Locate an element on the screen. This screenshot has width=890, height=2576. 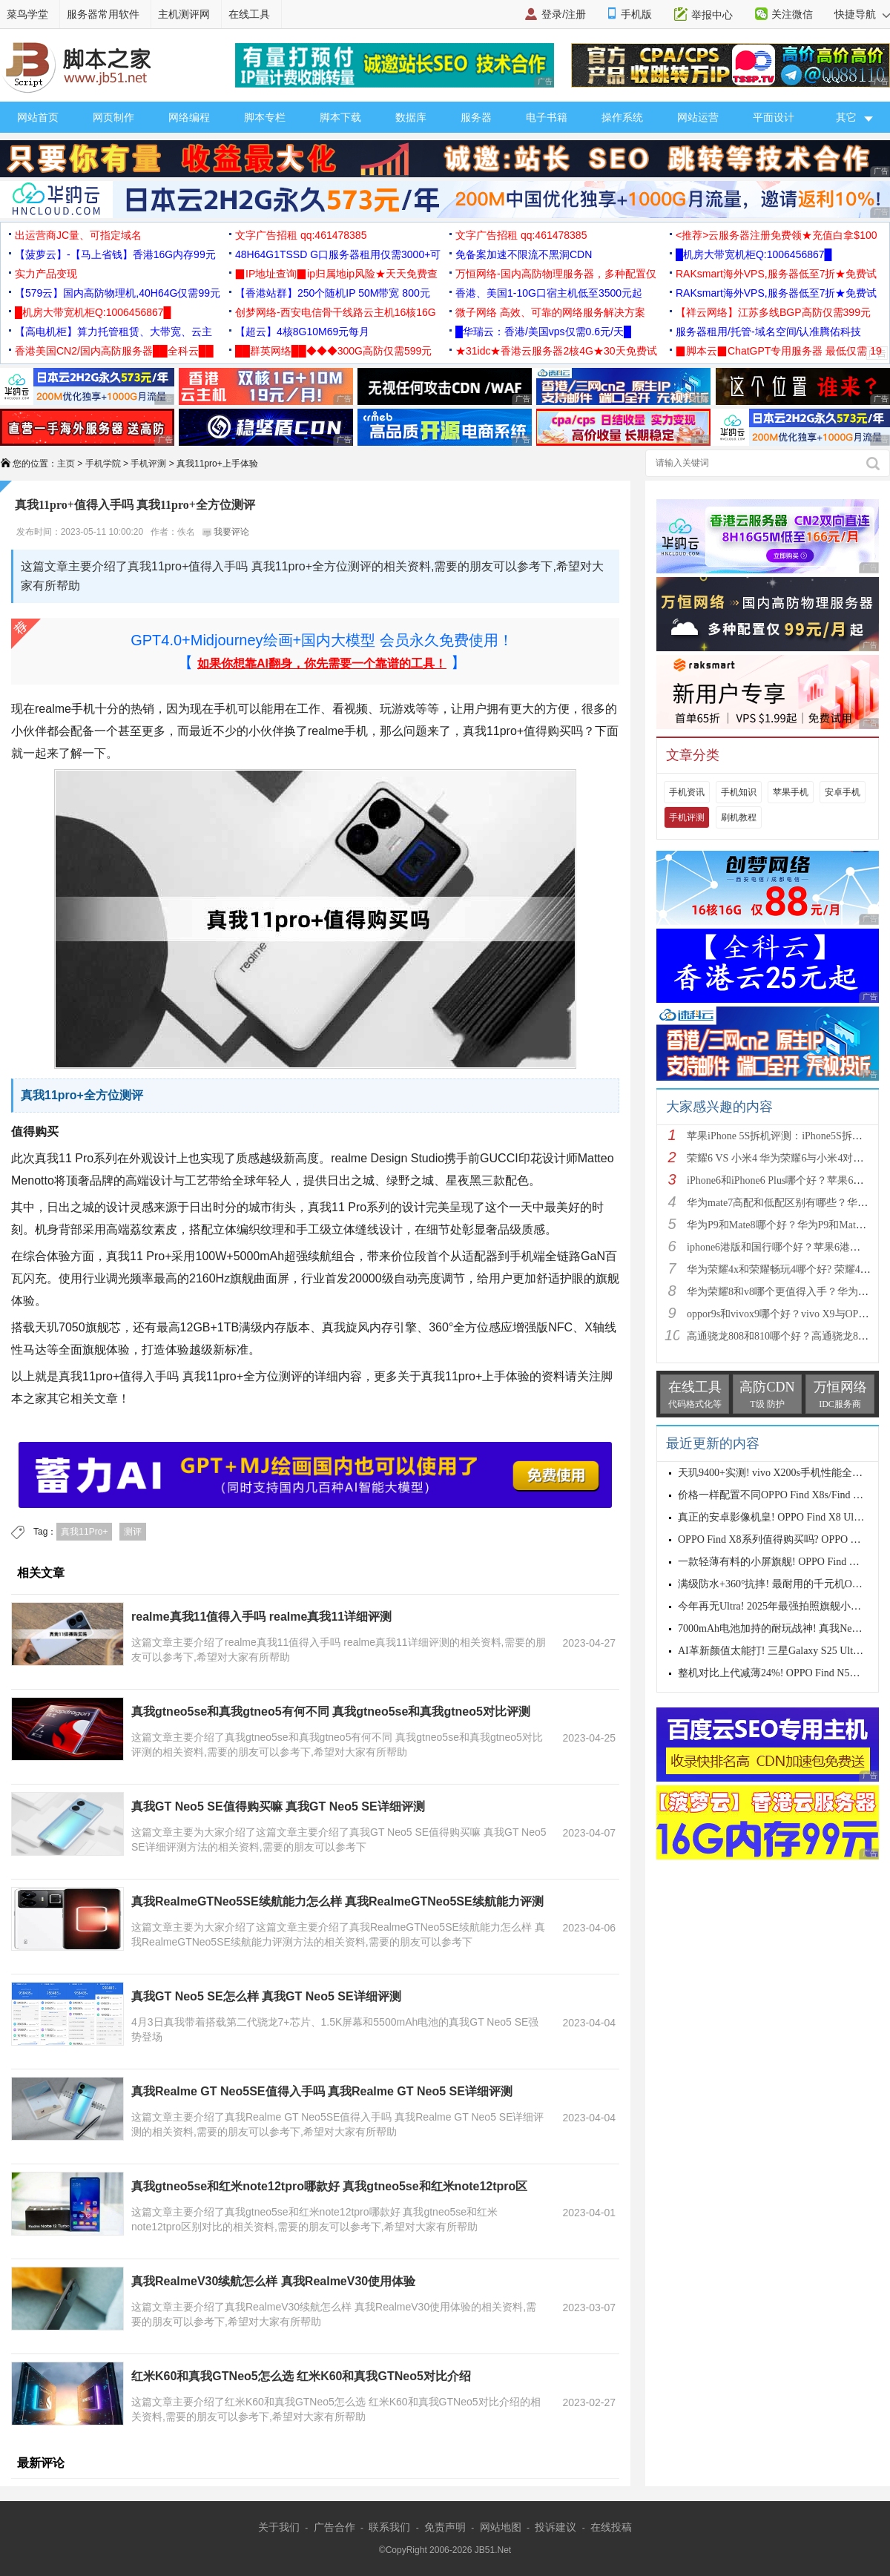
文字广告招租 qq:461478385 is located at coordinates (300, 235).